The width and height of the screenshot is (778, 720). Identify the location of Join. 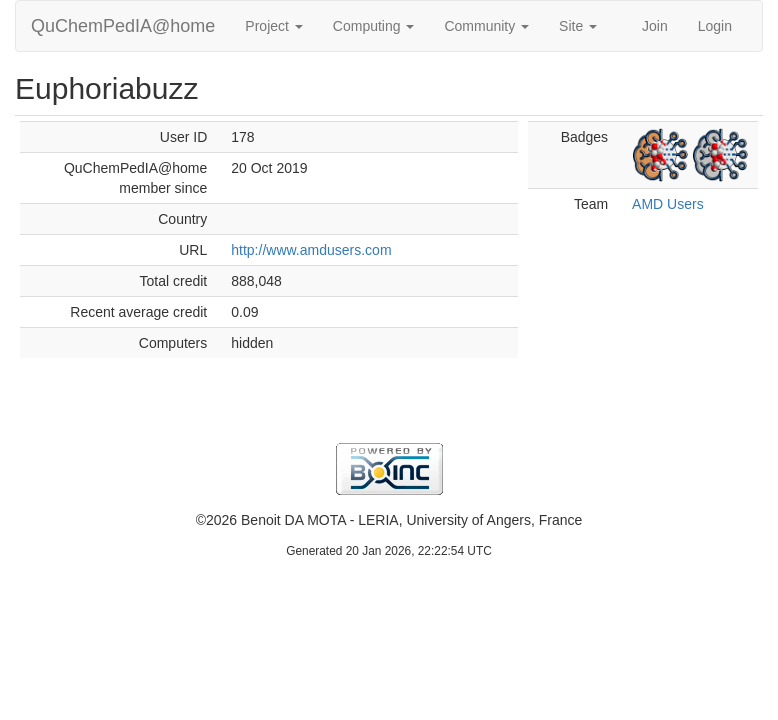
(655, 26).